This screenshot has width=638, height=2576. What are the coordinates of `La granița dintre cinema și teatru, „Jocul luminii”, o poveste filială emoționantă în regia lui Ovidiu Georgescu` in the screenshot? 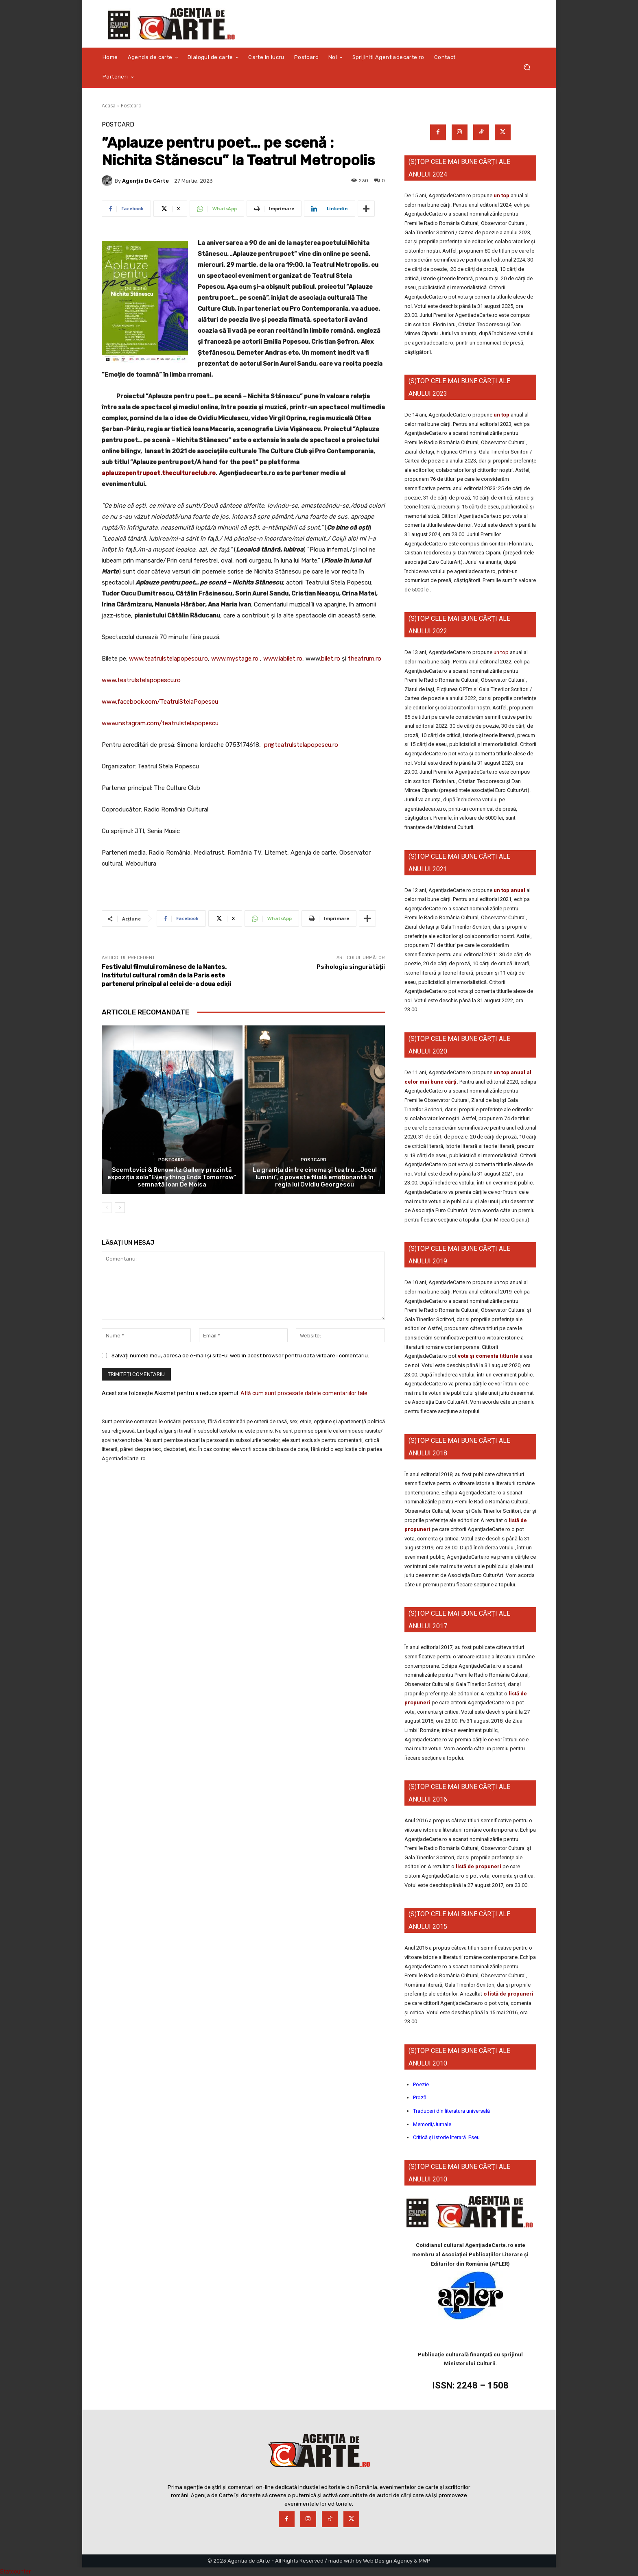 It's located at (315, 1177).